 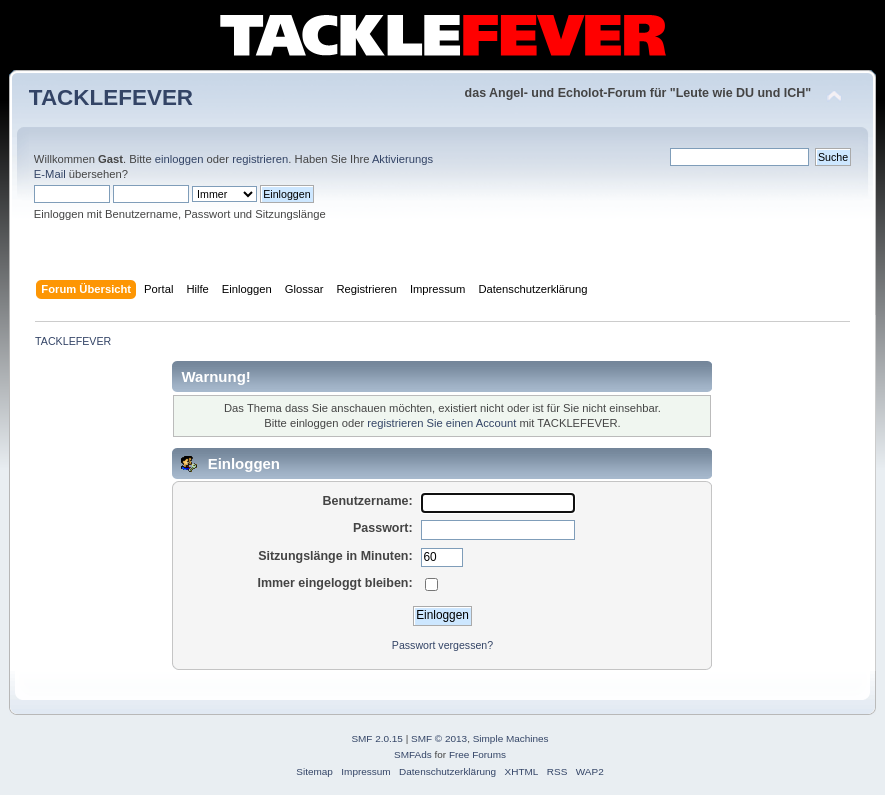 What do you see at coordinates (111, 97) in the screenshot?
I see `TACKLEFEVER` at bounding box center [111, 97].